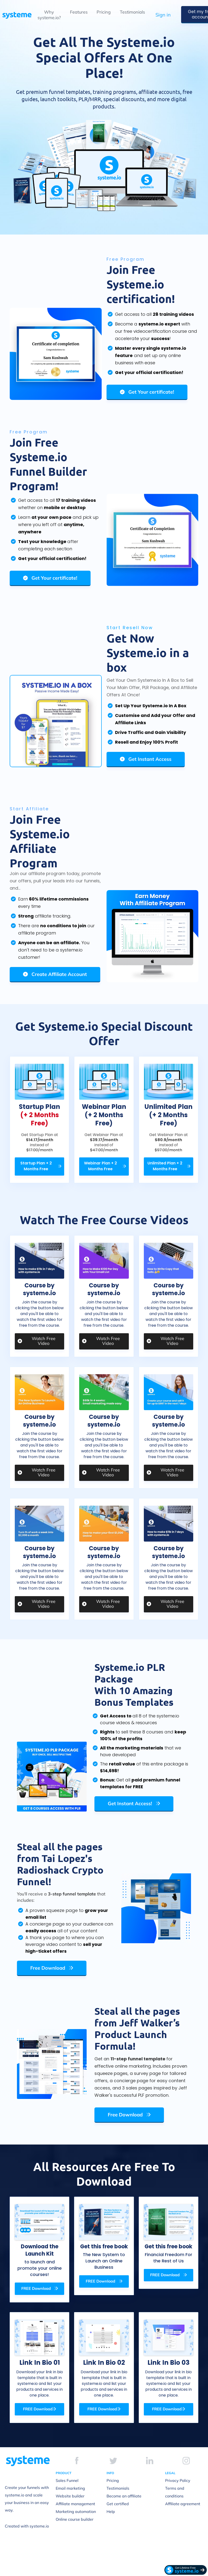 The height and width of the screenshot is (2576, 208). I want to click on systeme.io, so click(39, 2526).